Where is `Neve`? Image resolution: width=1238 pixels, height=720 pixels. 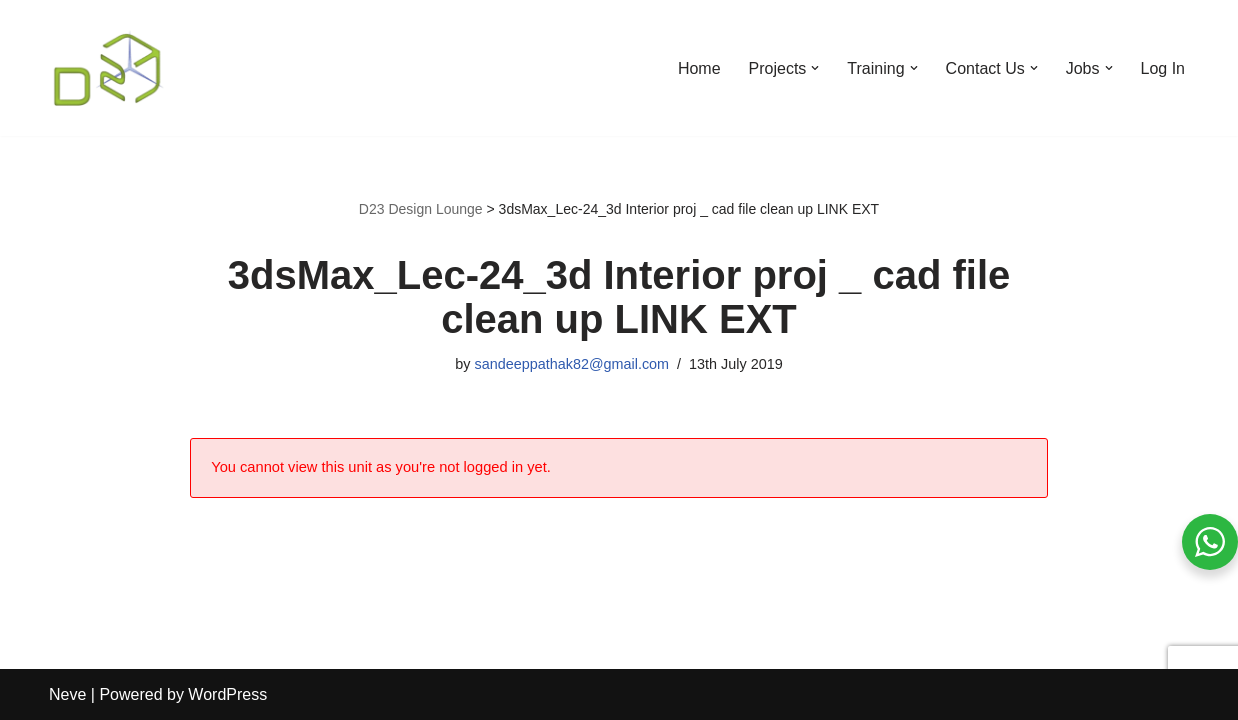
Neve is located at coordinates (67, 694).